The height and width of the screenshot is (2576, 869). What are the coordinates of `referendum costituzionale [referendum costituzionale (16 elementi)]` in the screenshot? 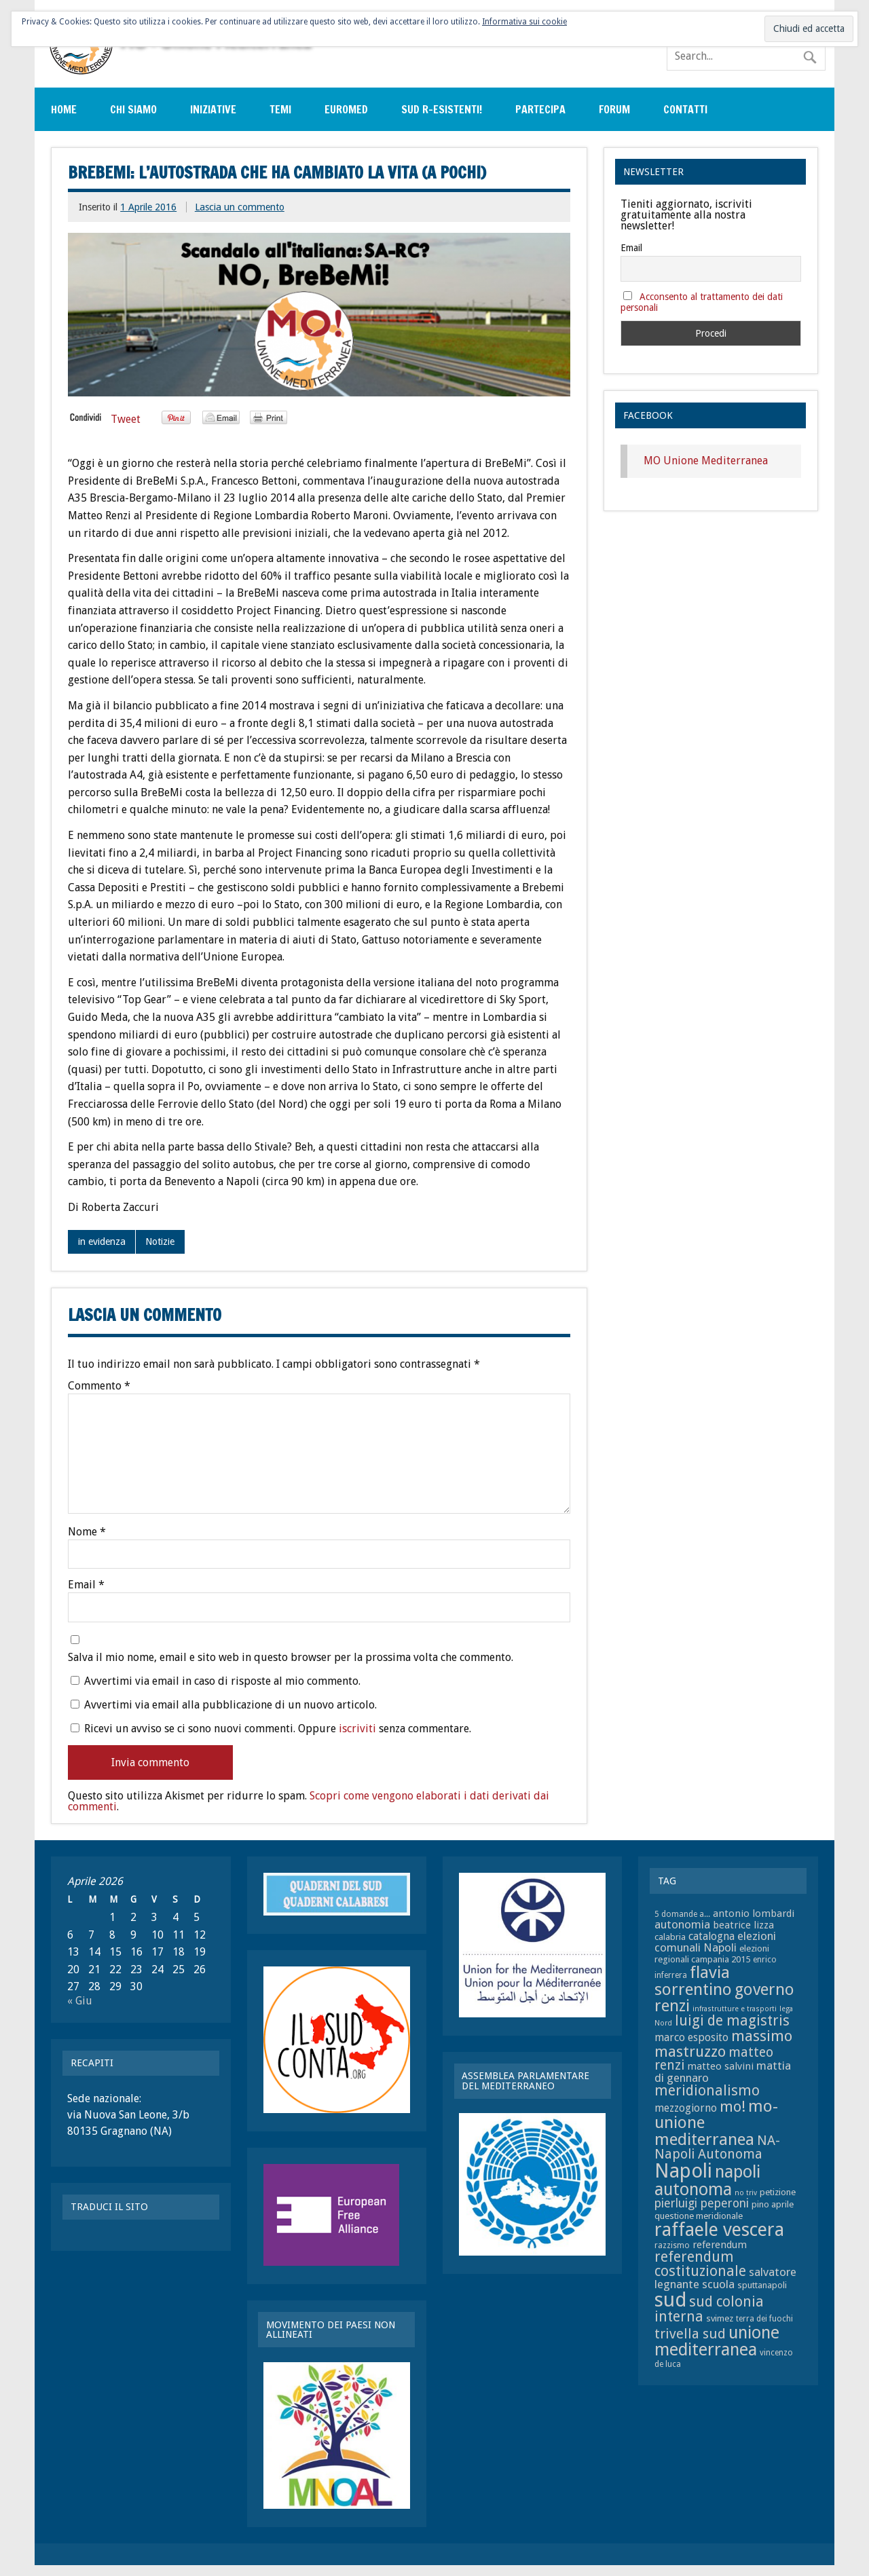 It's located at (700, 2264).